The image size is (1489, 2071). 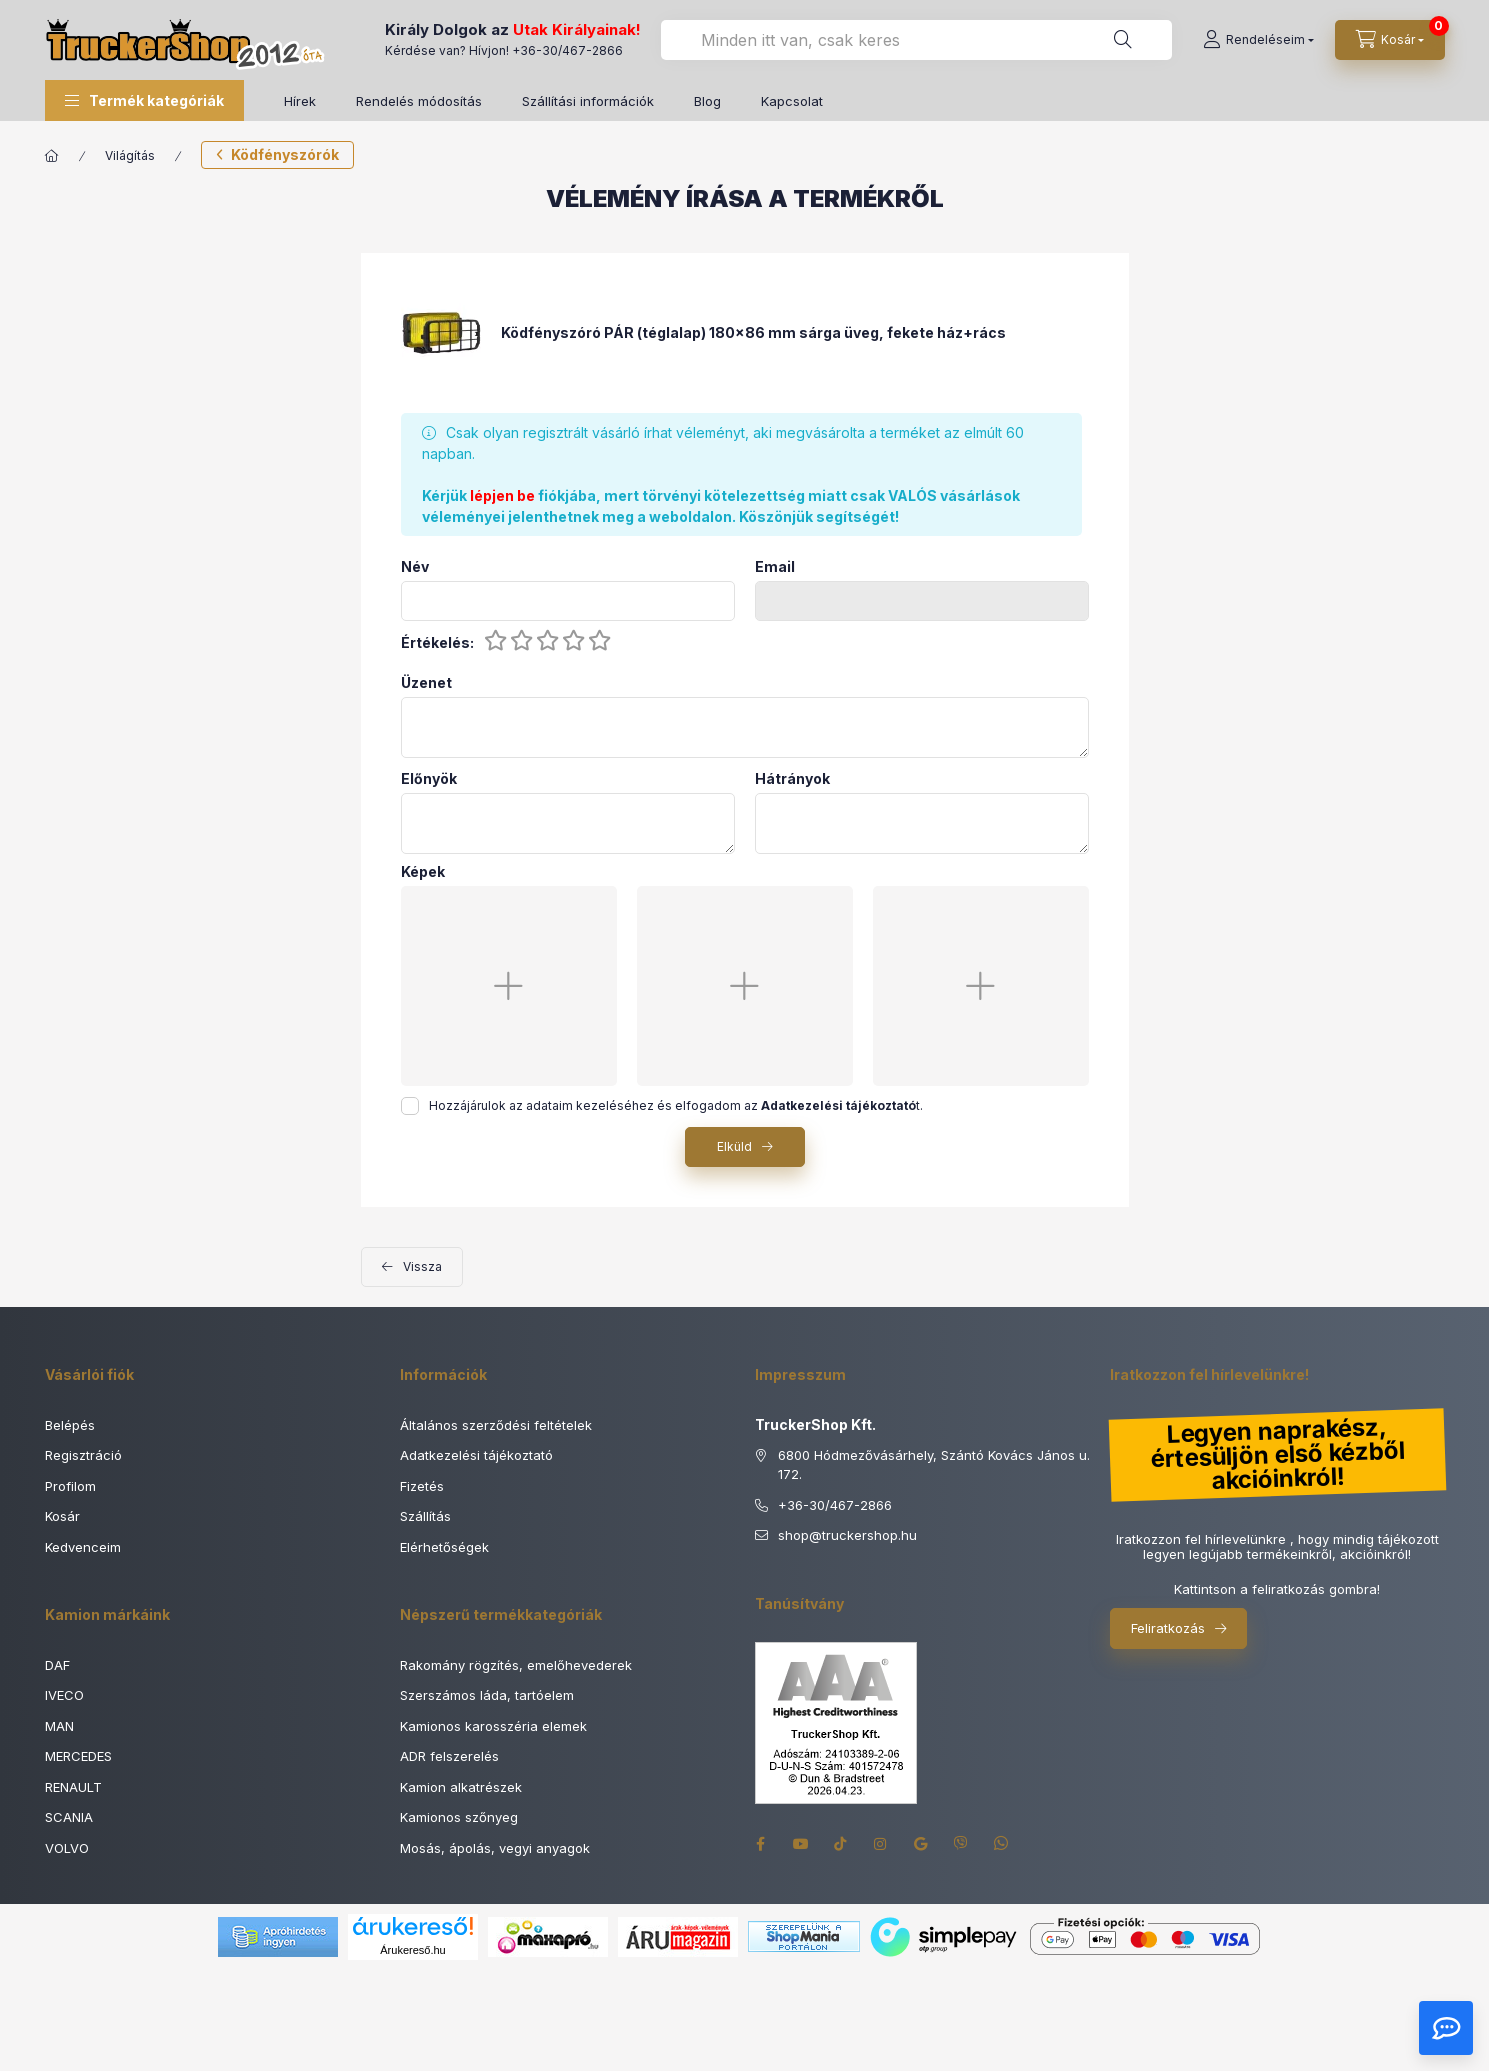 I want to click on google, so click(x=921, y=1844).